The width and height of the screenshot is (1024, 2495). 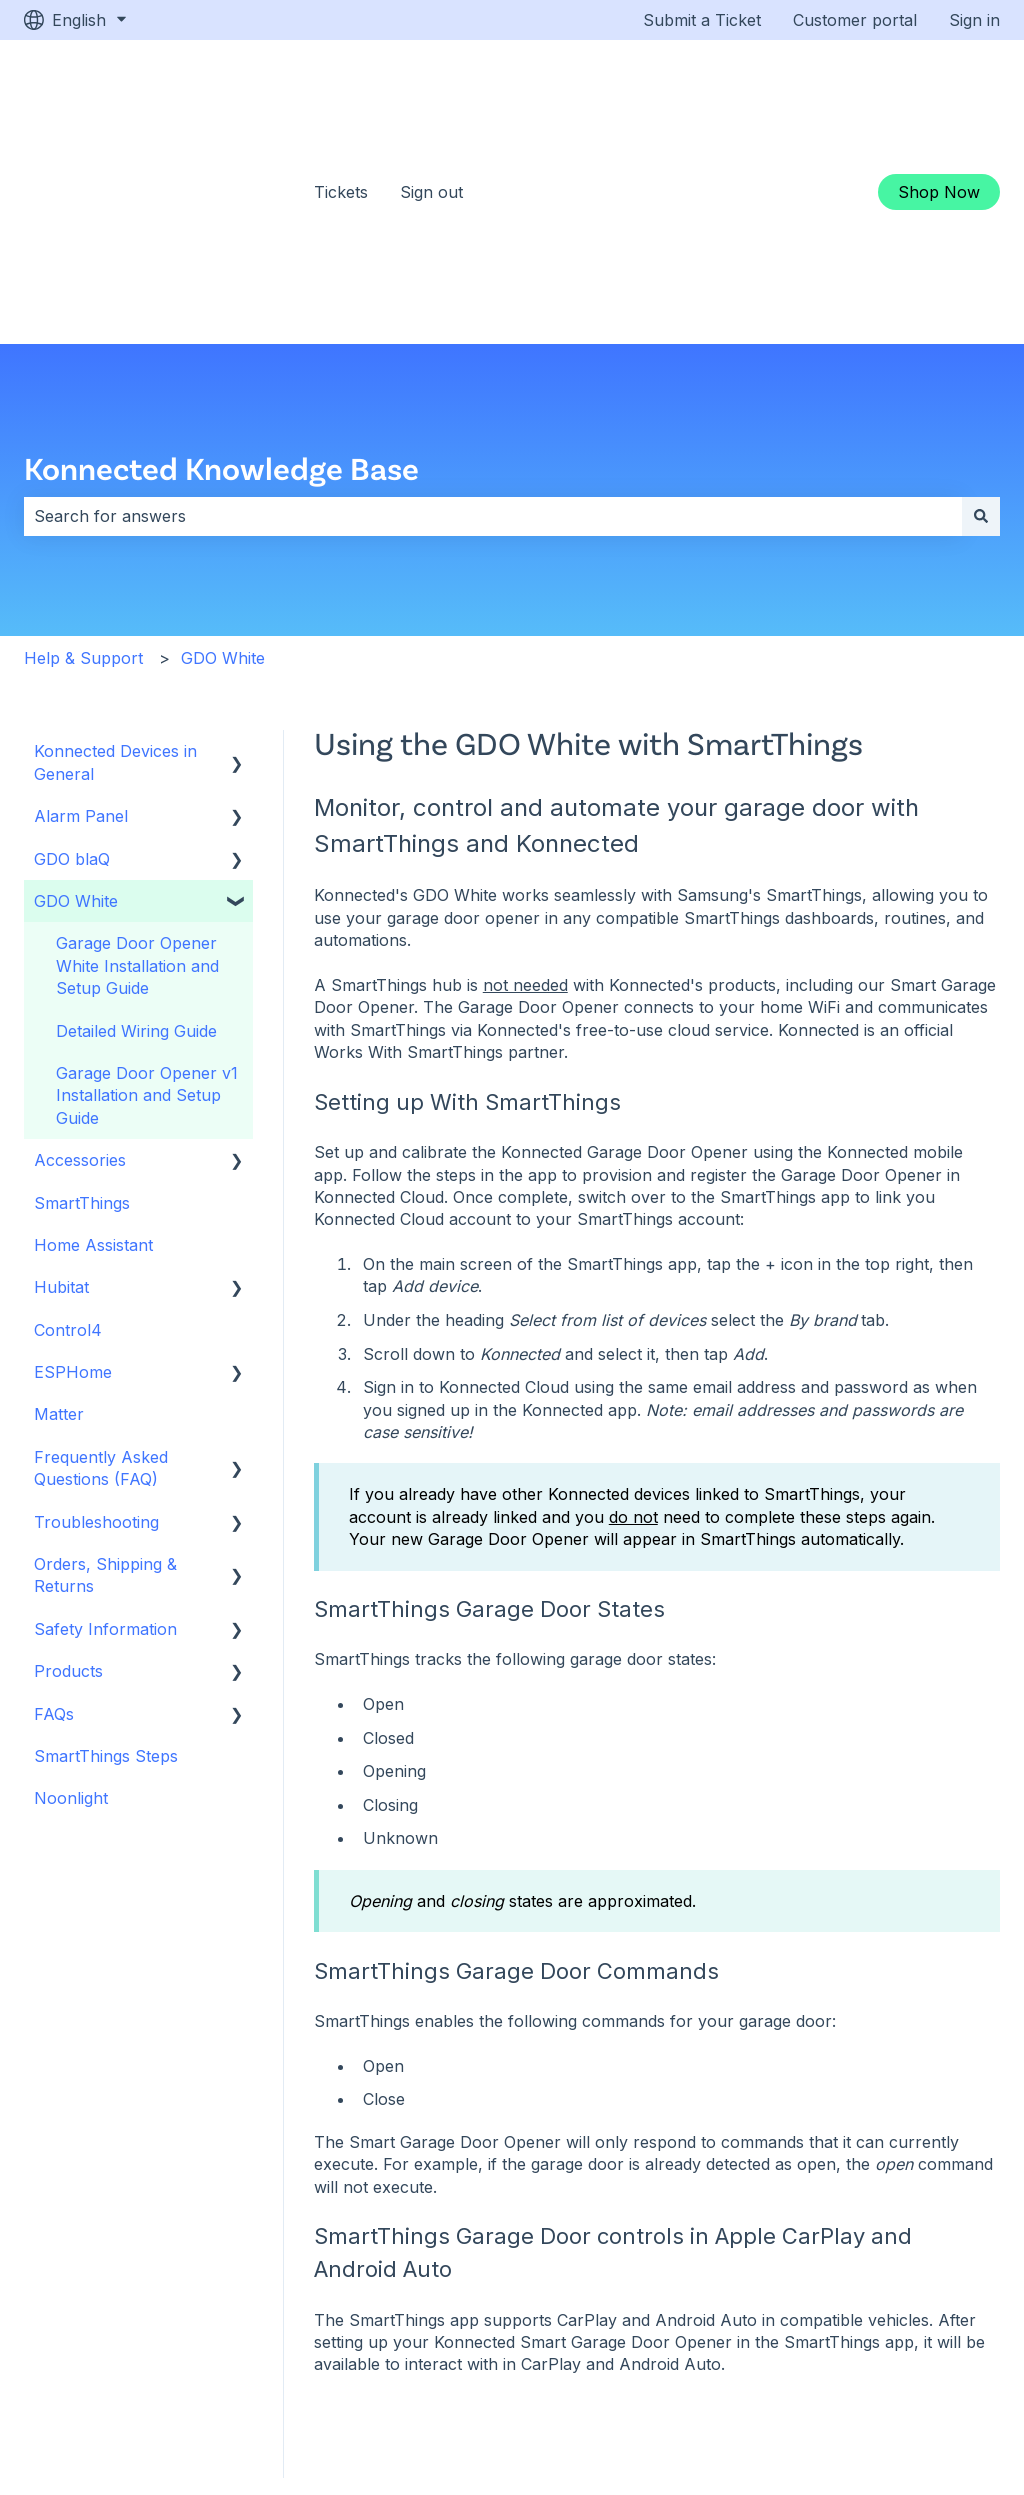 What do you see at coordinates (71, 1593) in the screenshot?
I see `Noonlight [menuitem]` at bounding box center [71, 1593].